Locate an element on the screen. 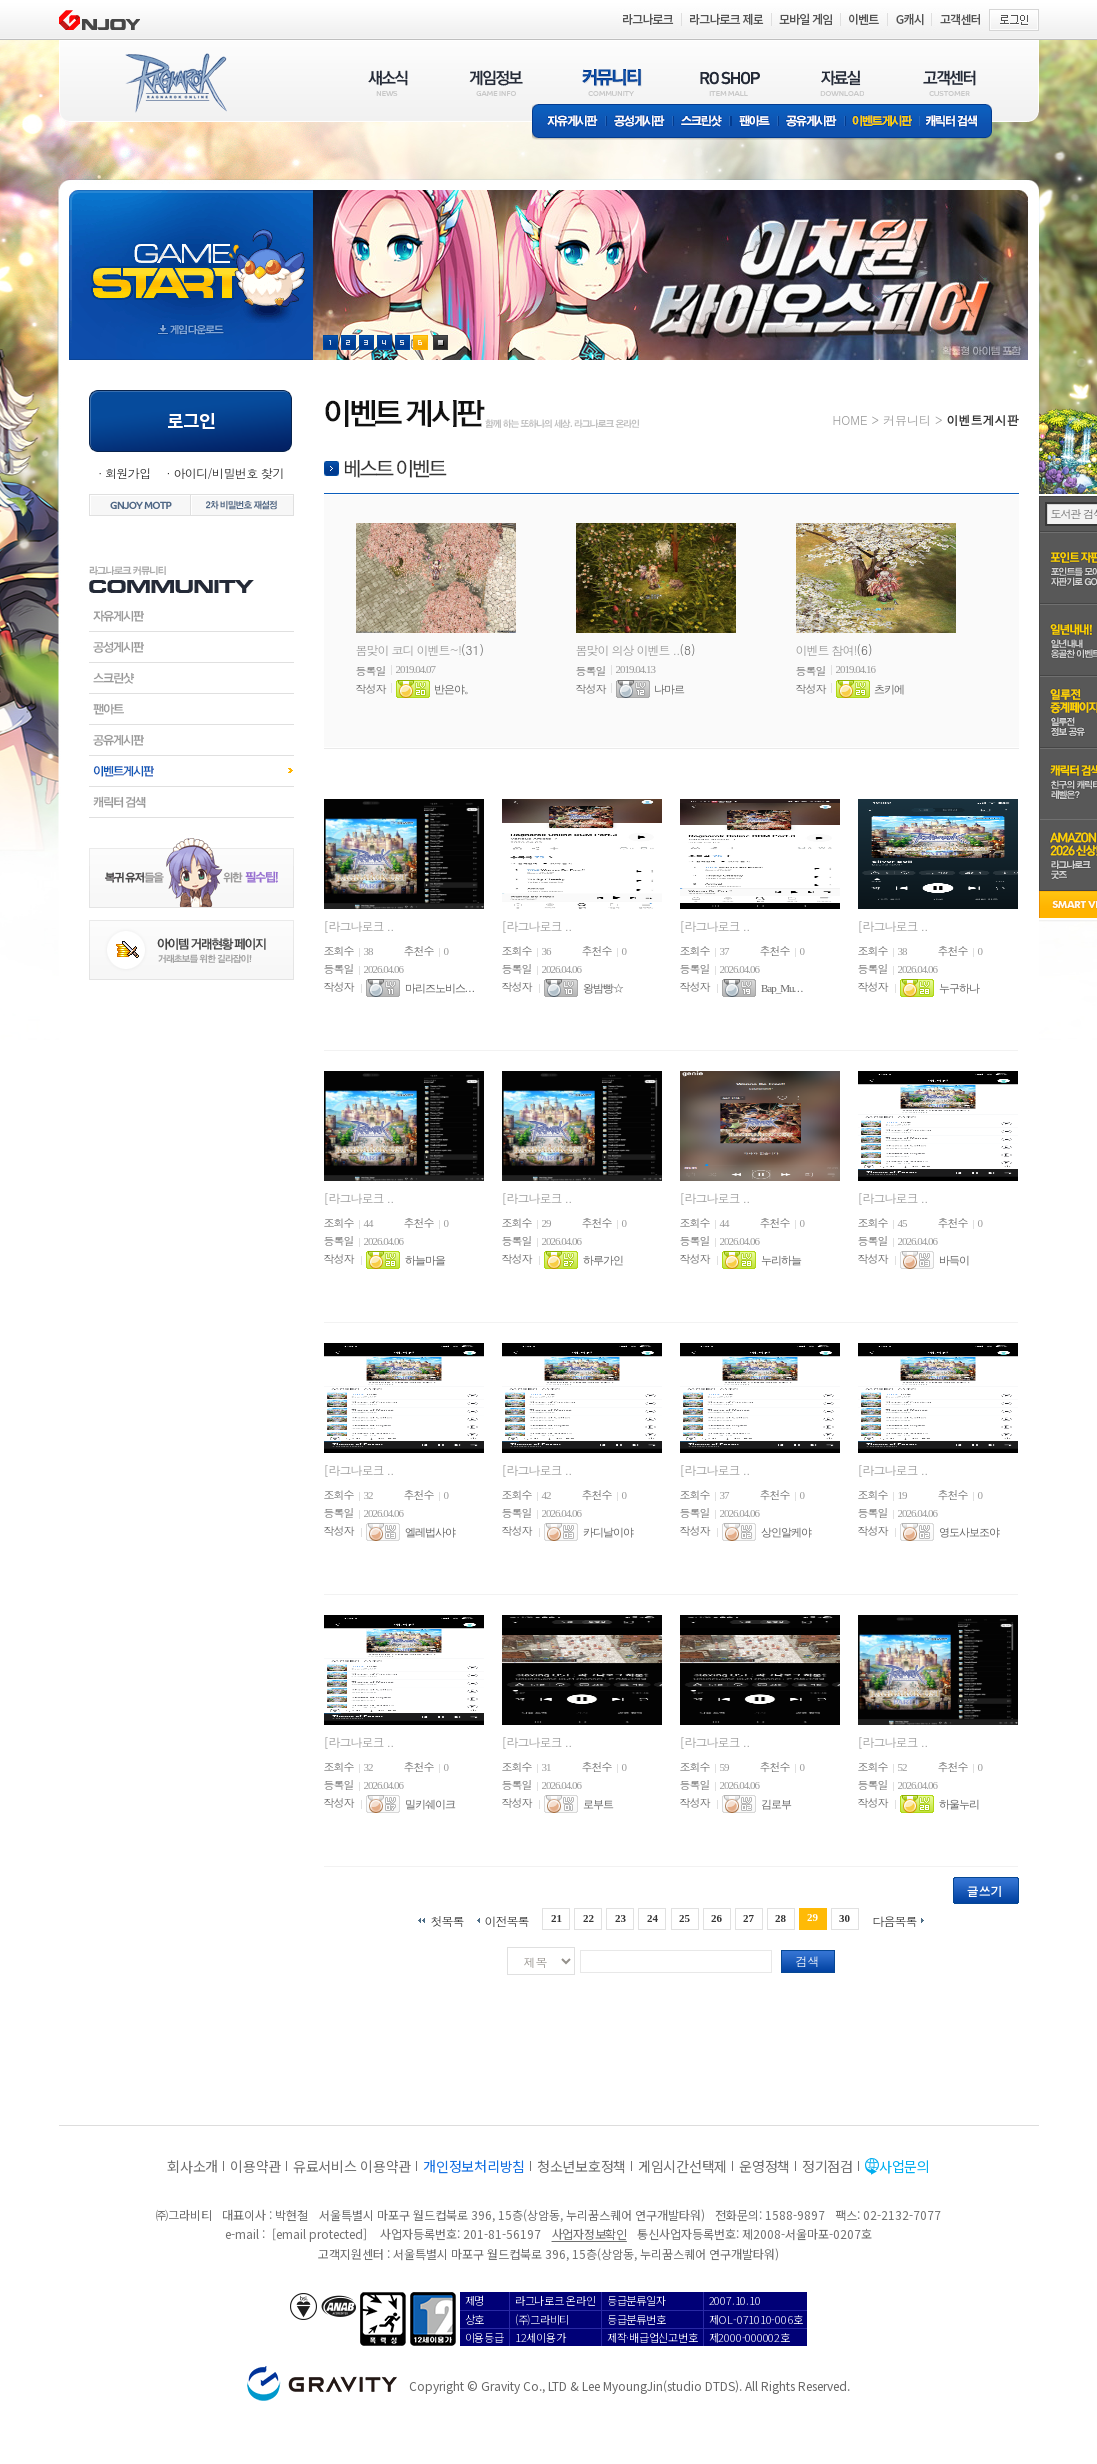 The height and width of the screenshot is (2464, 1097). 24 is located at coordinates (652, 1918).